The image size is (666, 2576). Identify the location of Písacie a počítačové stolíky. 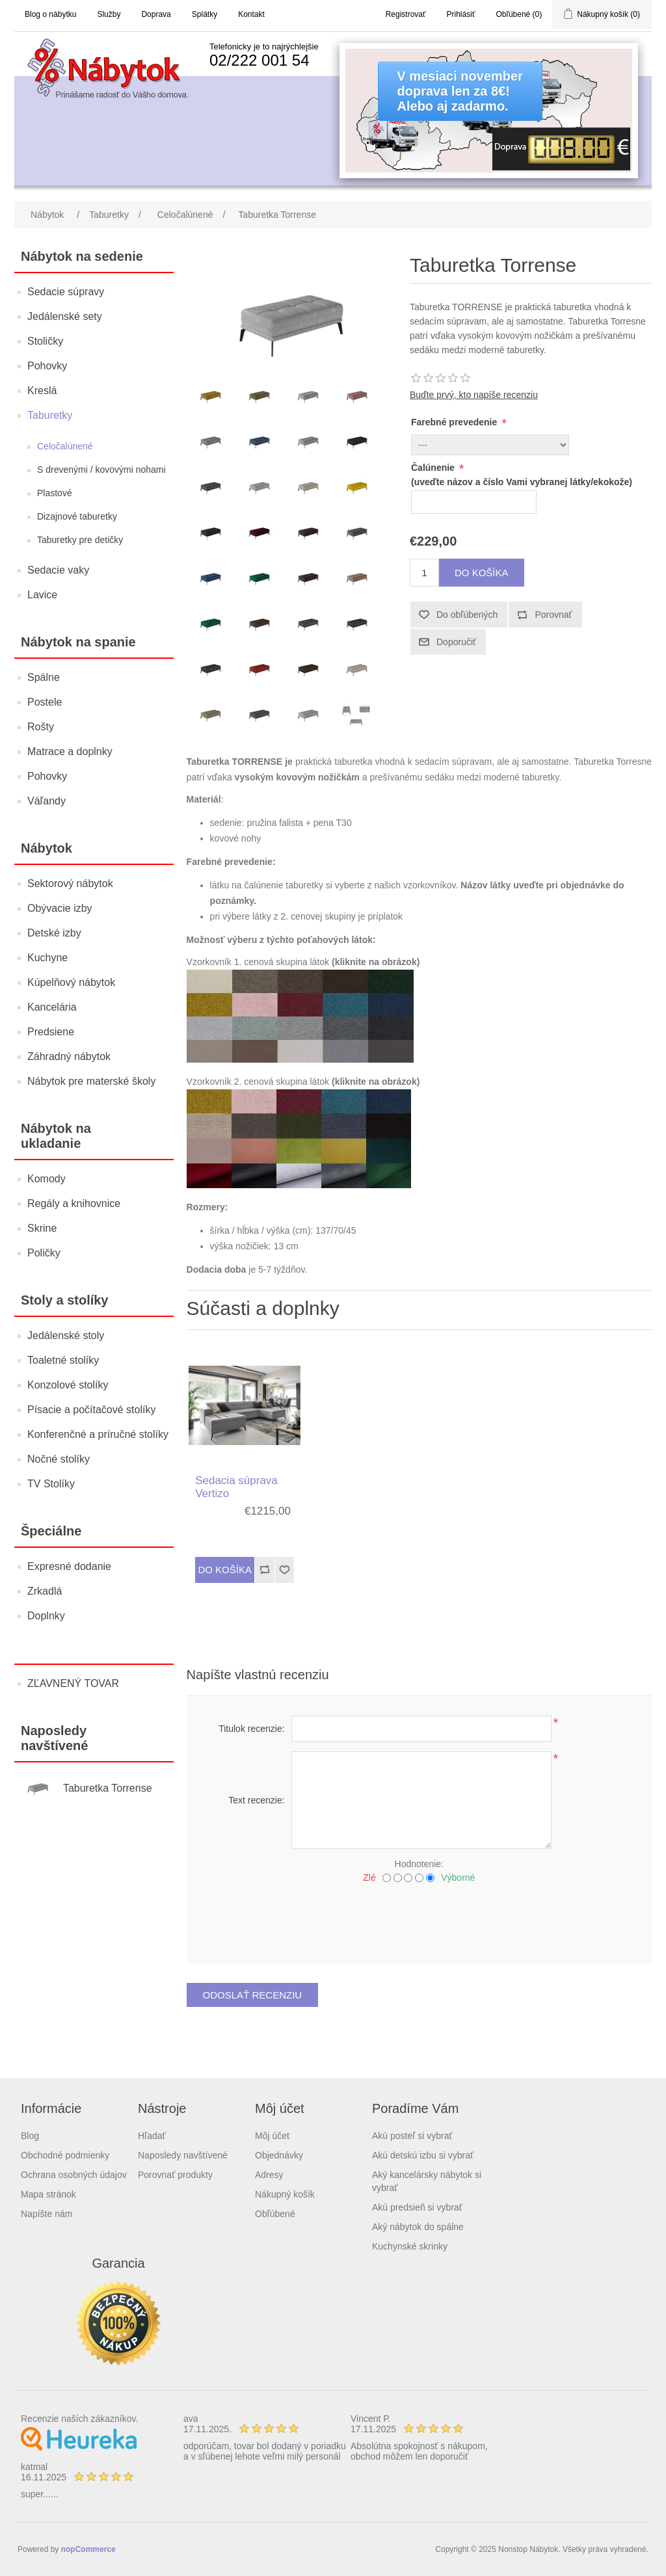
(91, 1409).